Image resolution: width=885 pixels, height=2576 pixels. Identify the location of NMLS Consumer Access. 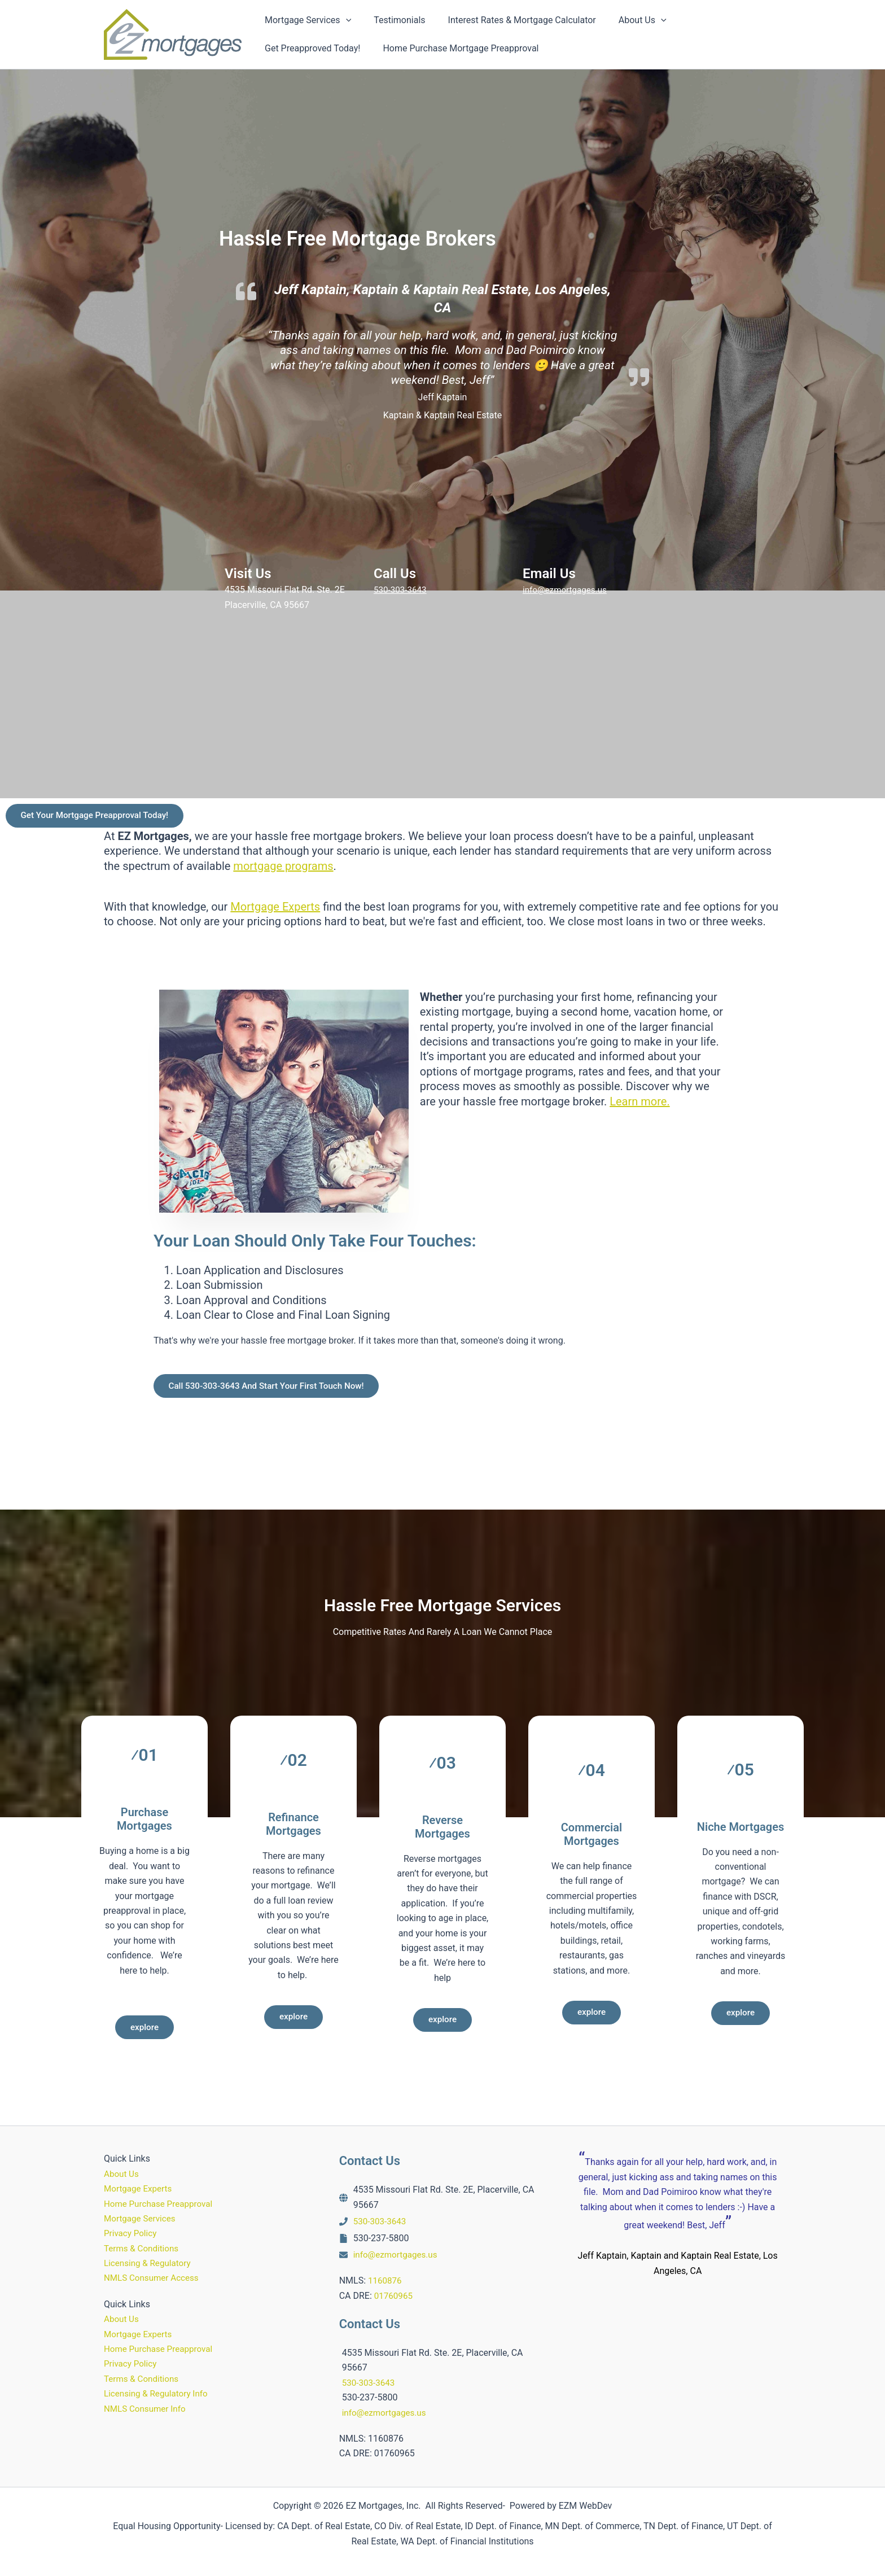
(154, 2277).